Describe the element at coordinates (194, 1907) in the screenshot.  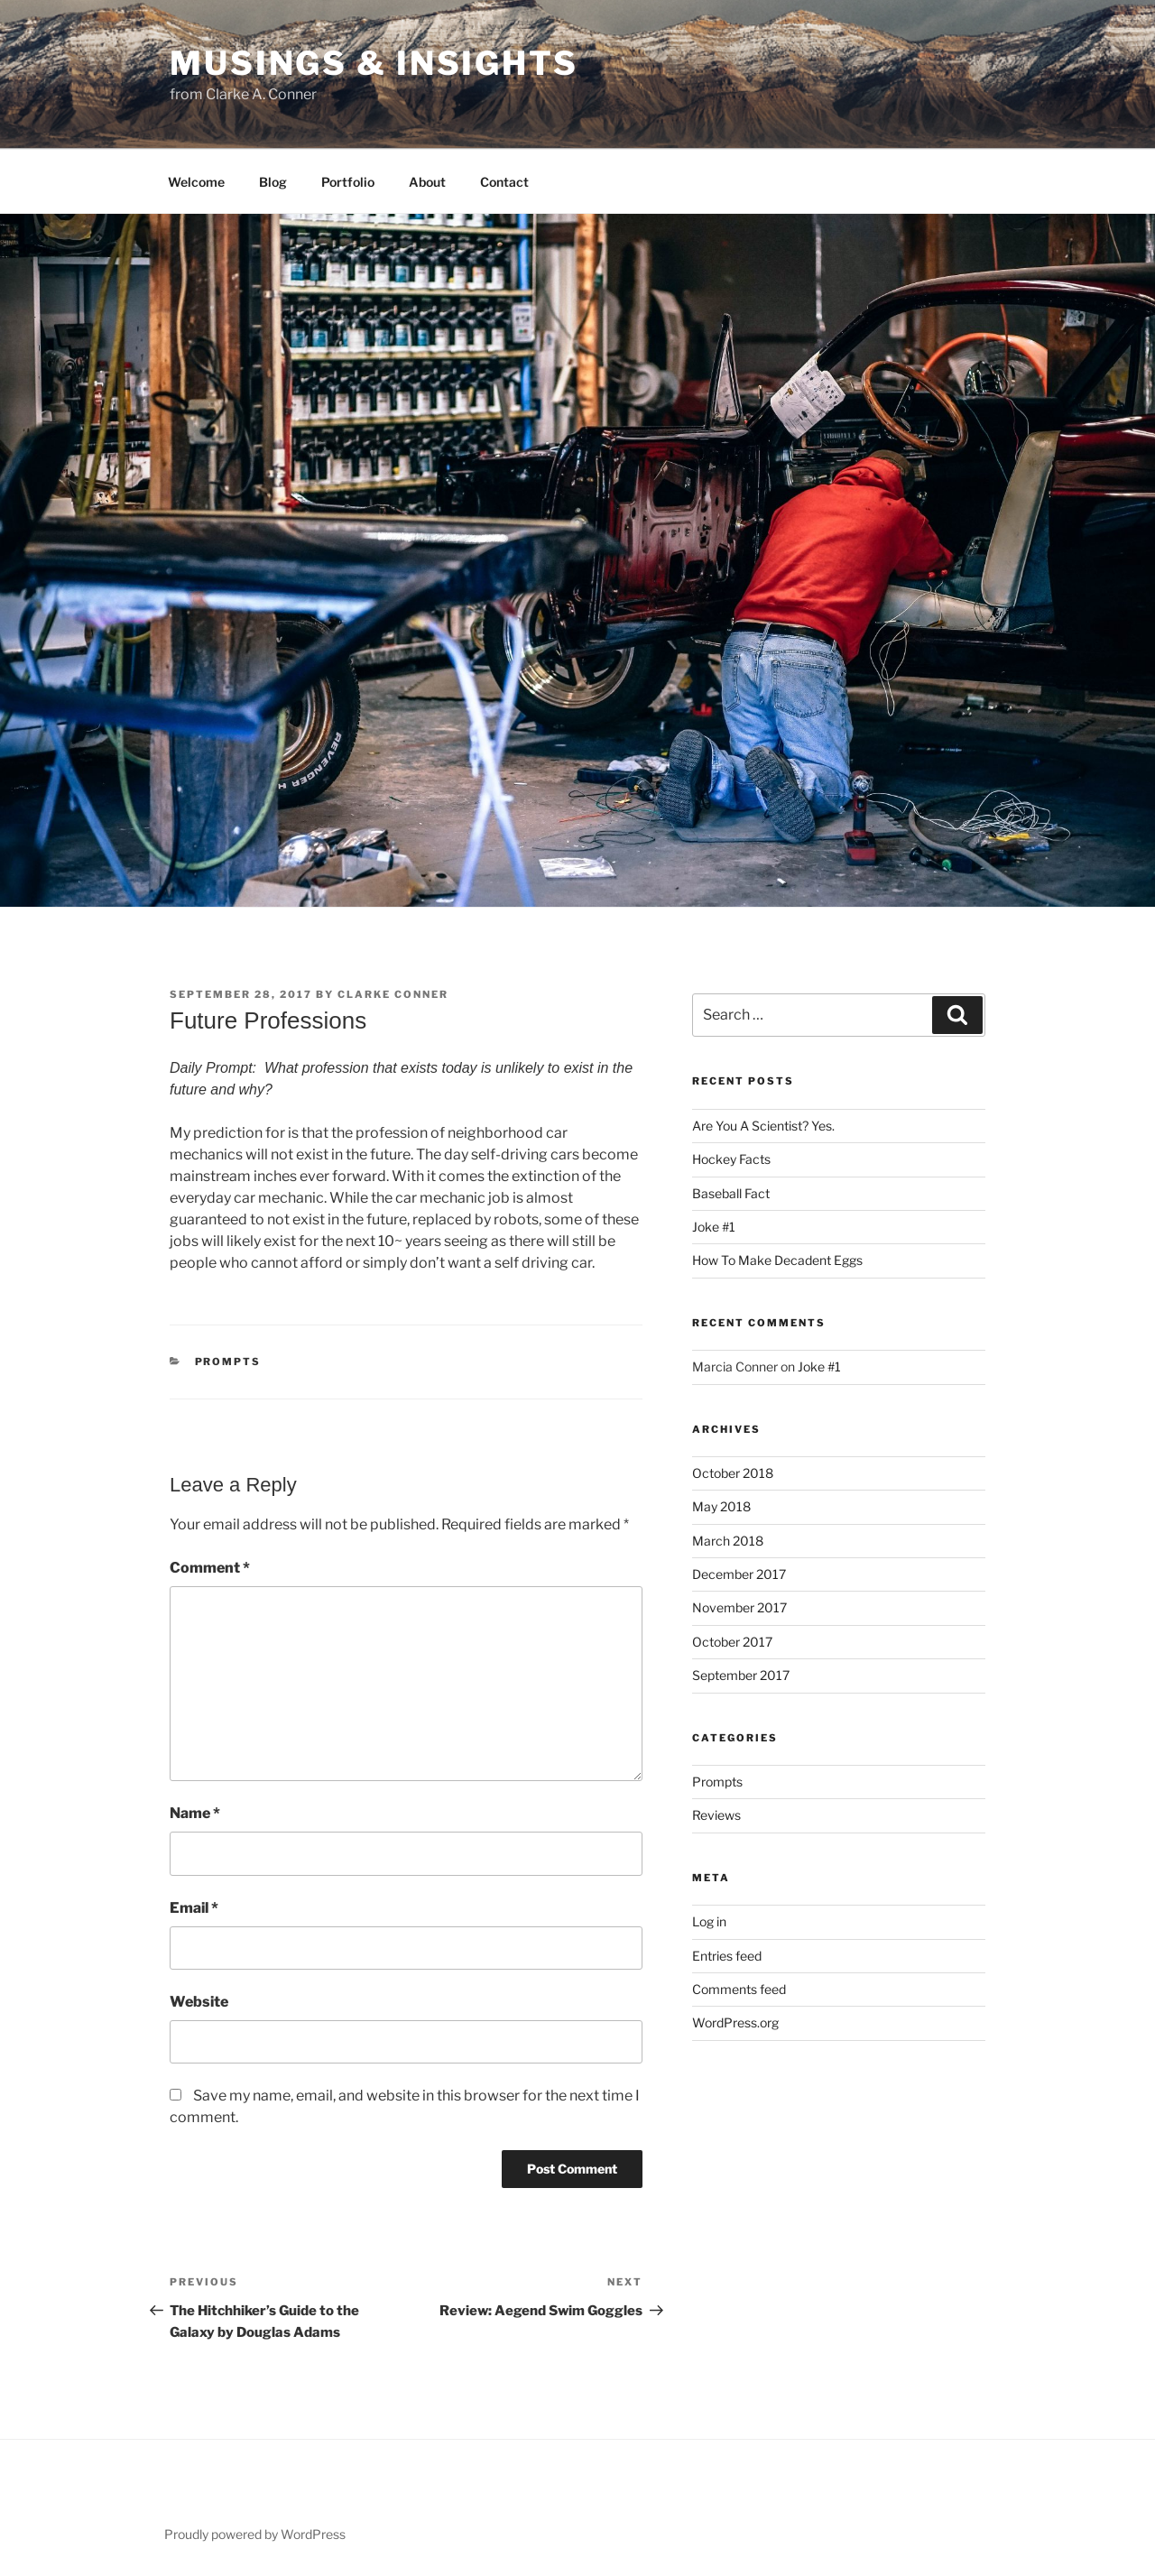
I see `Email` at that location.